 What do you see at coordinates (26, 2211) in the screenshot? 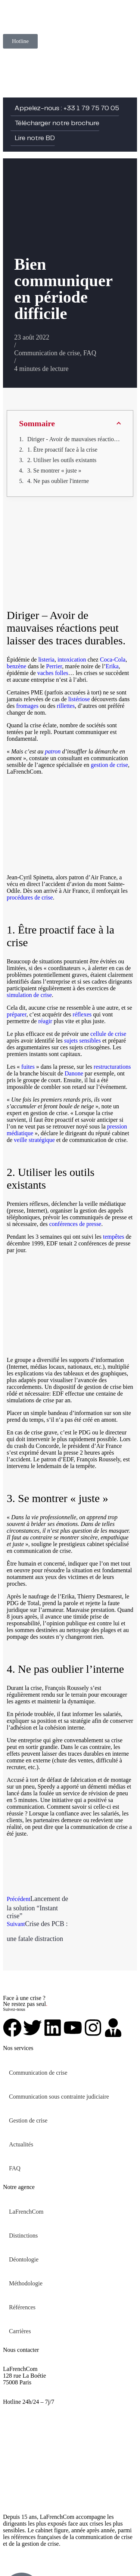
I see `LaFrenchCom` at bounding box center [26, 2211].